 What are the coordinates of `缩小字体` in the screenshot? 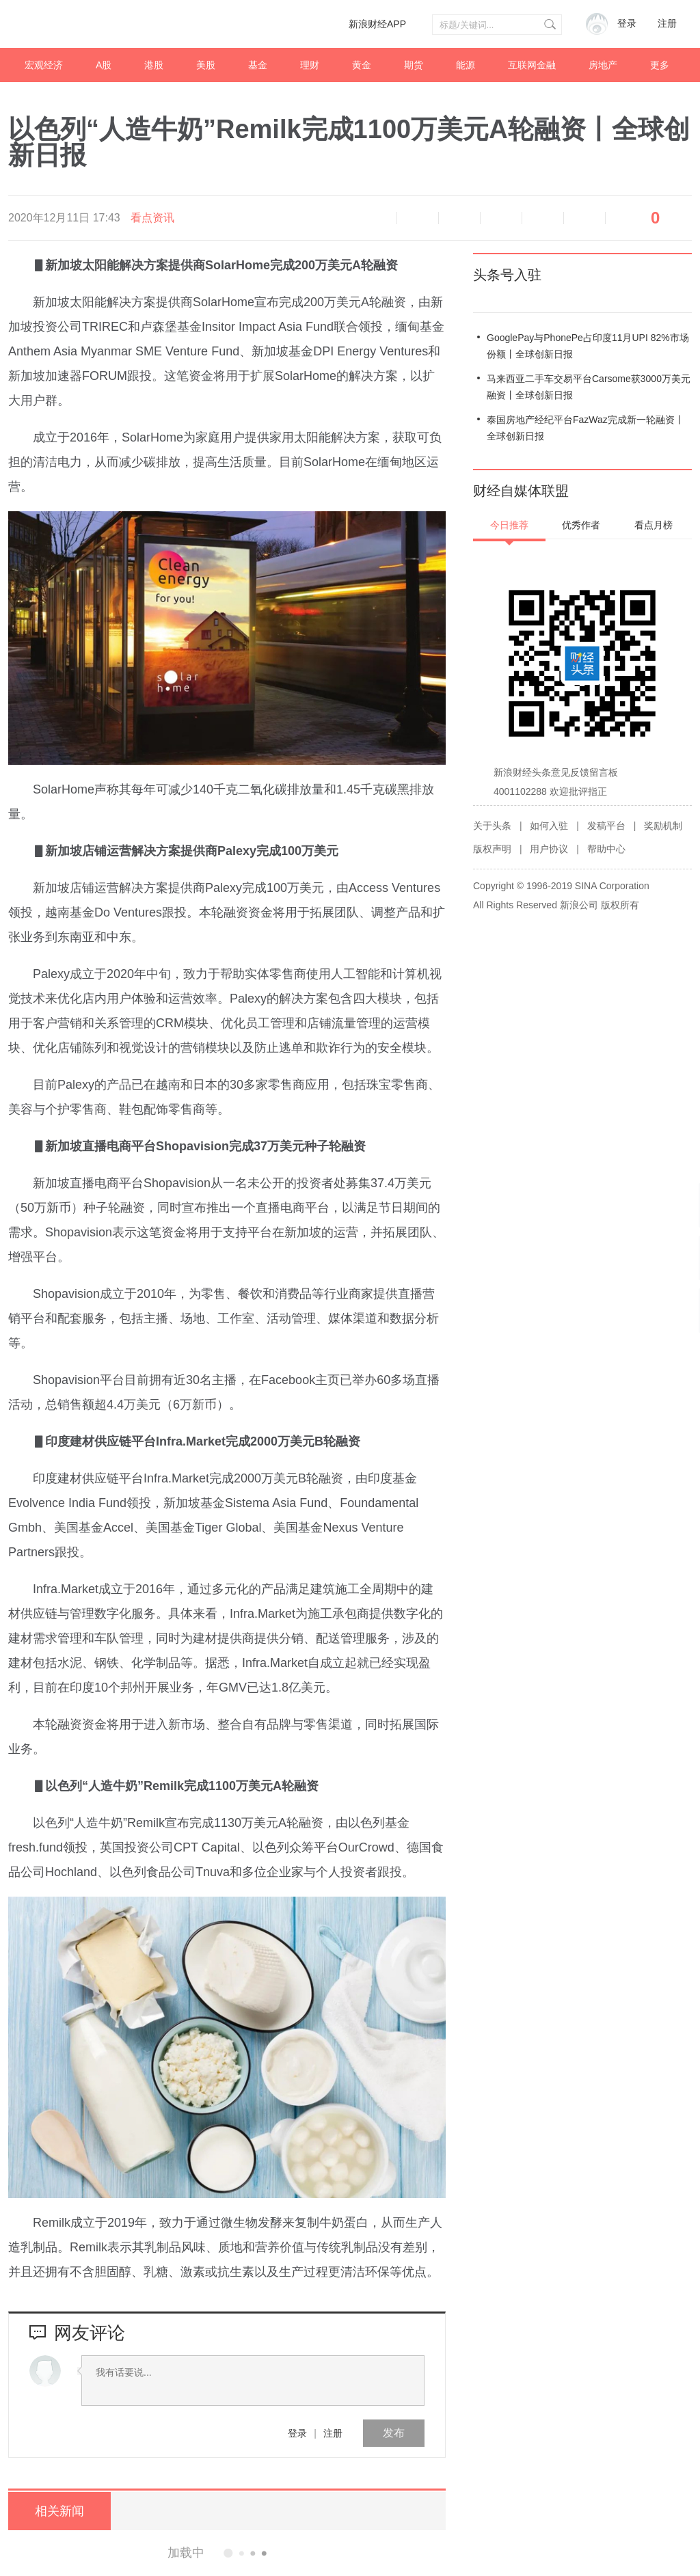 It's located at (417, 218).